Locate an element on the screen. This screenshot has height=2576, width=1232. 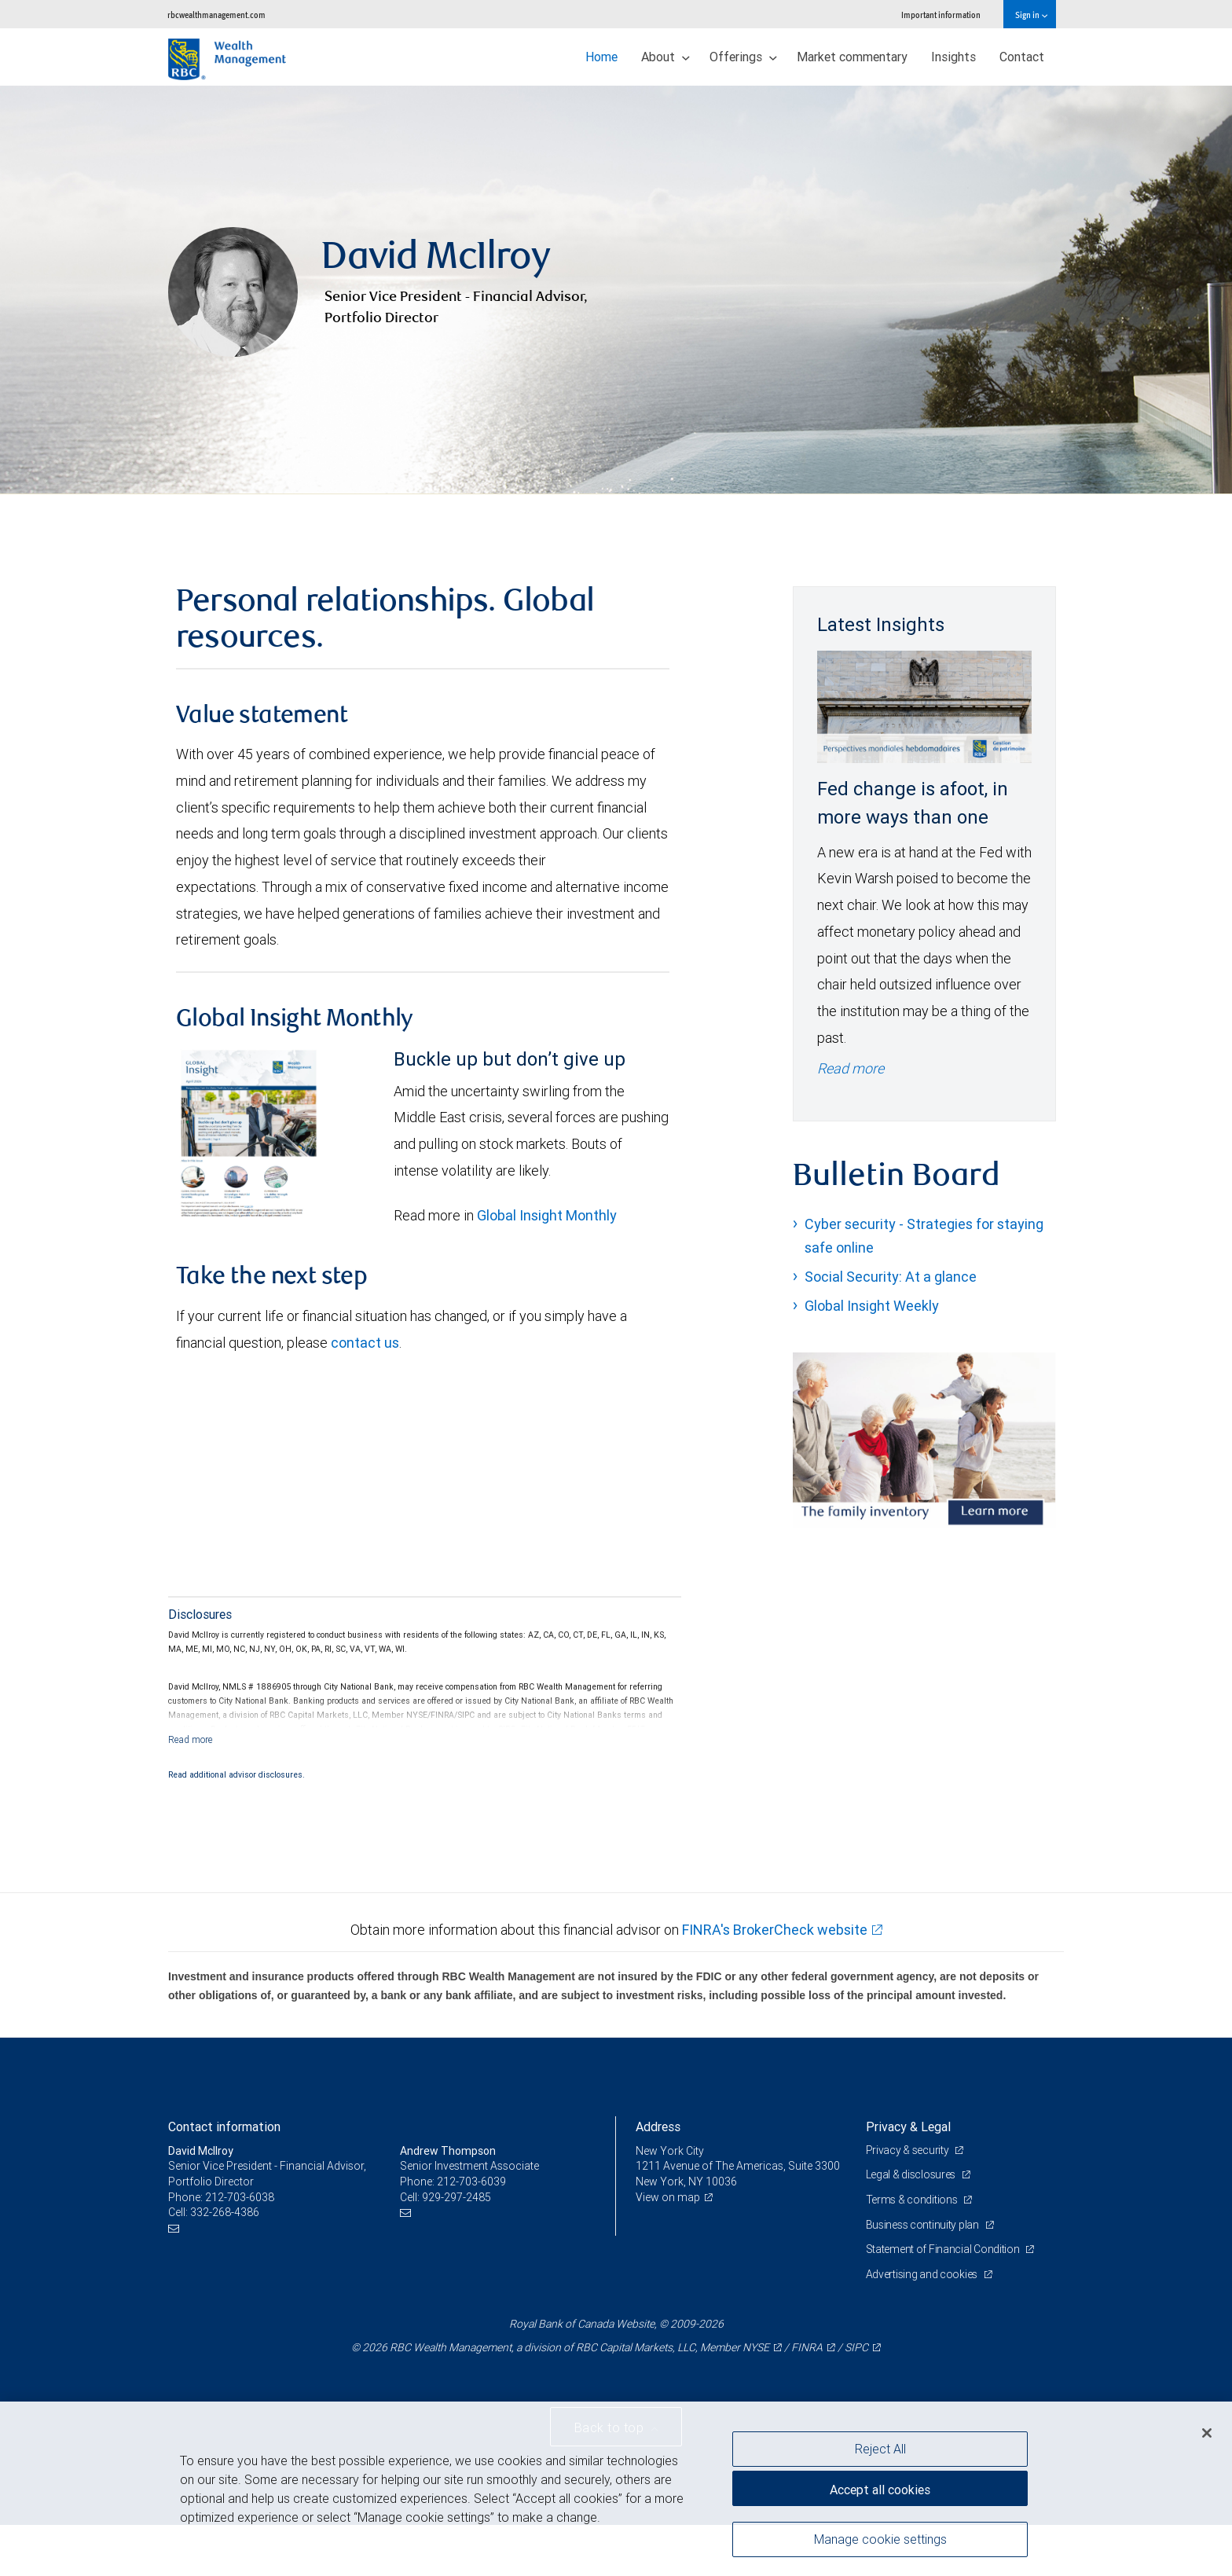
332-268-4386 is located at coordinates (224, 2212).